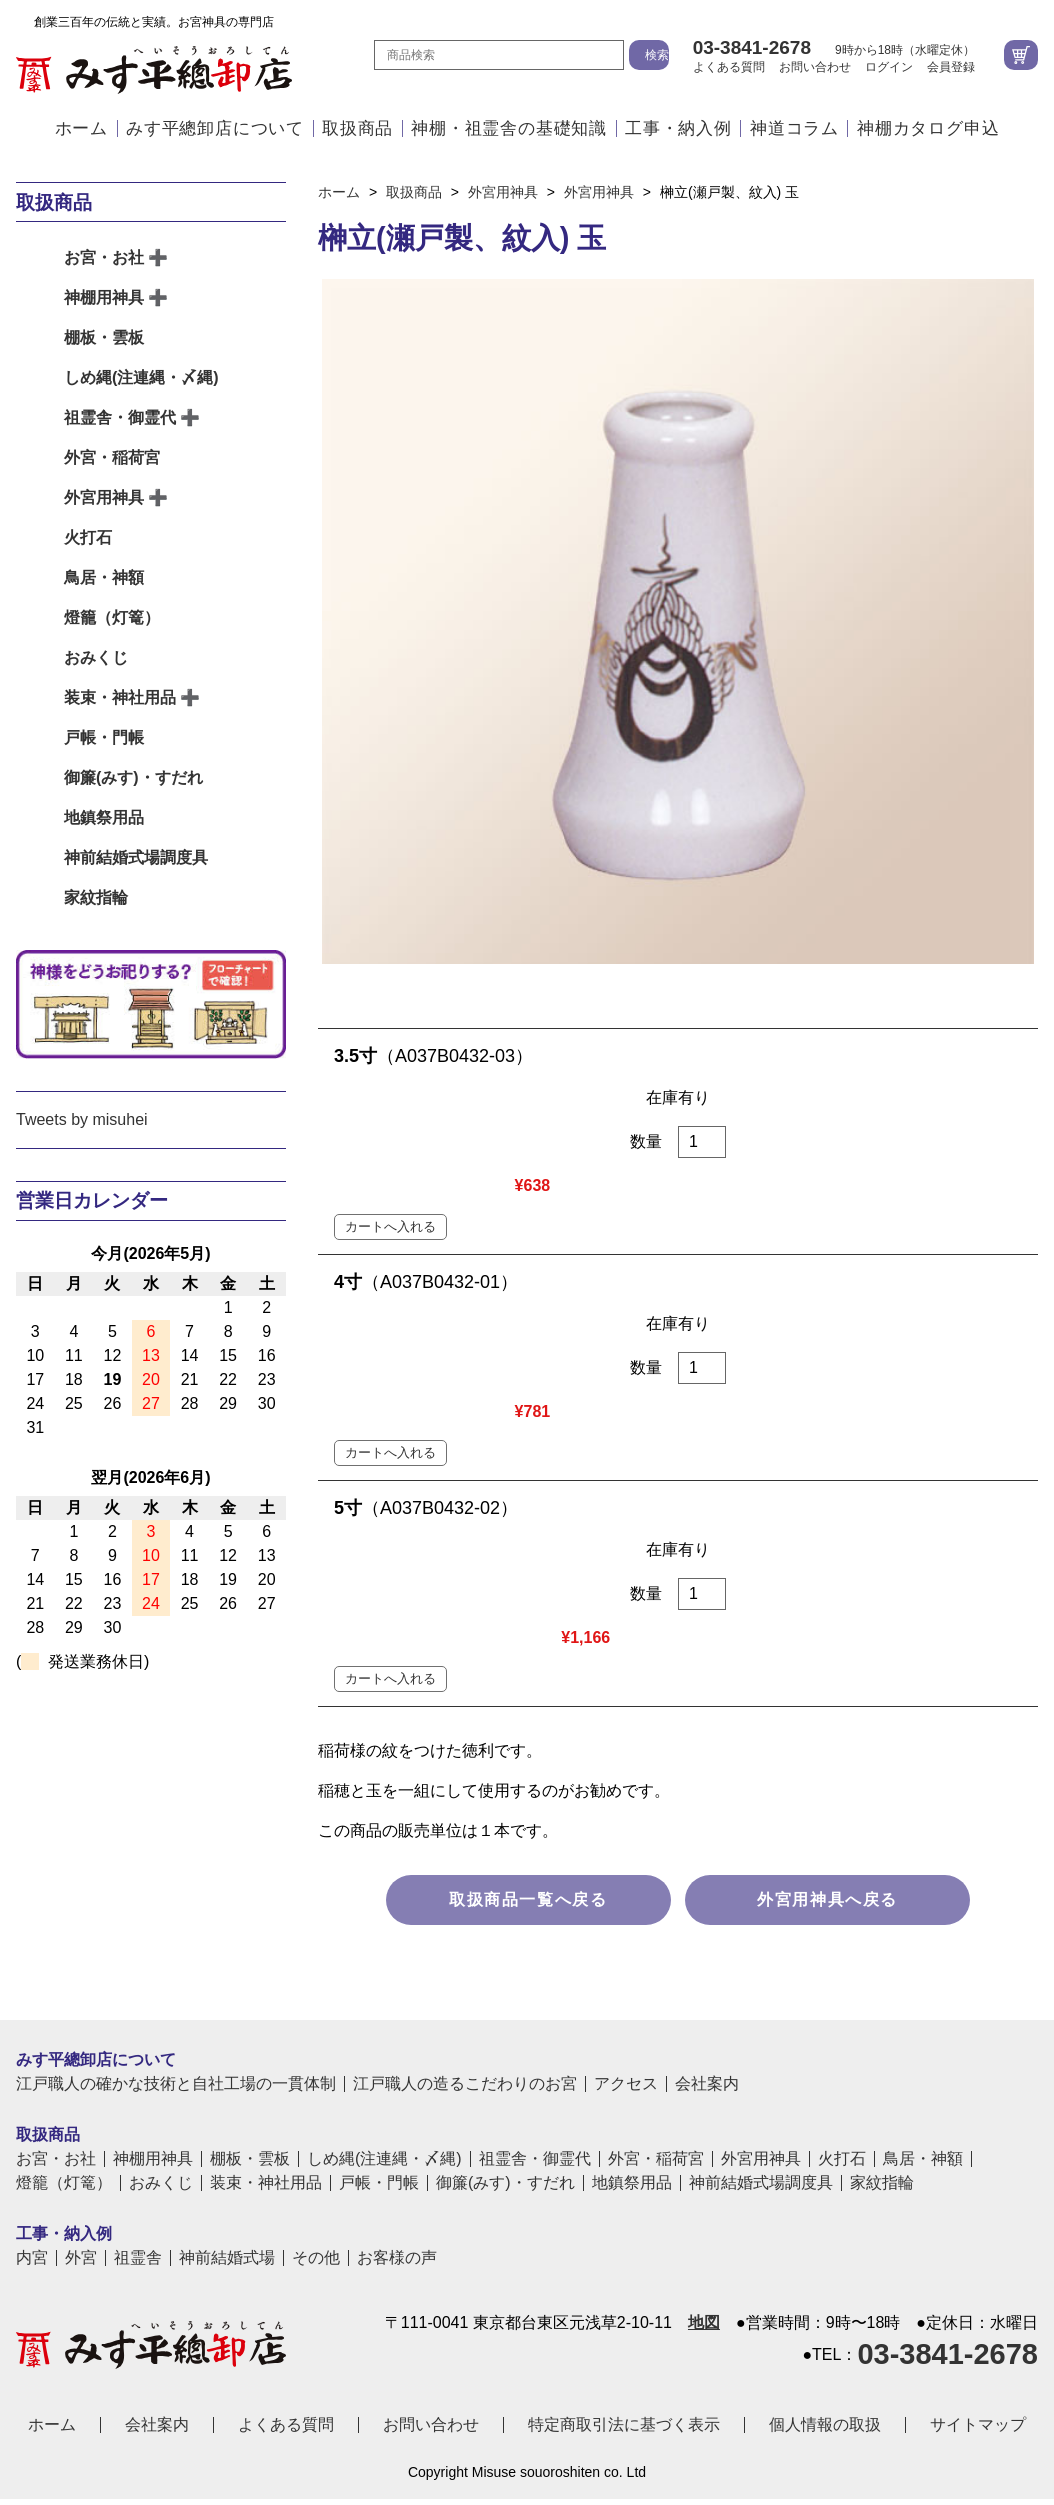  Describe the element at coordinates (96, 657) in the screenshot. I see `おみくじ` at that location.